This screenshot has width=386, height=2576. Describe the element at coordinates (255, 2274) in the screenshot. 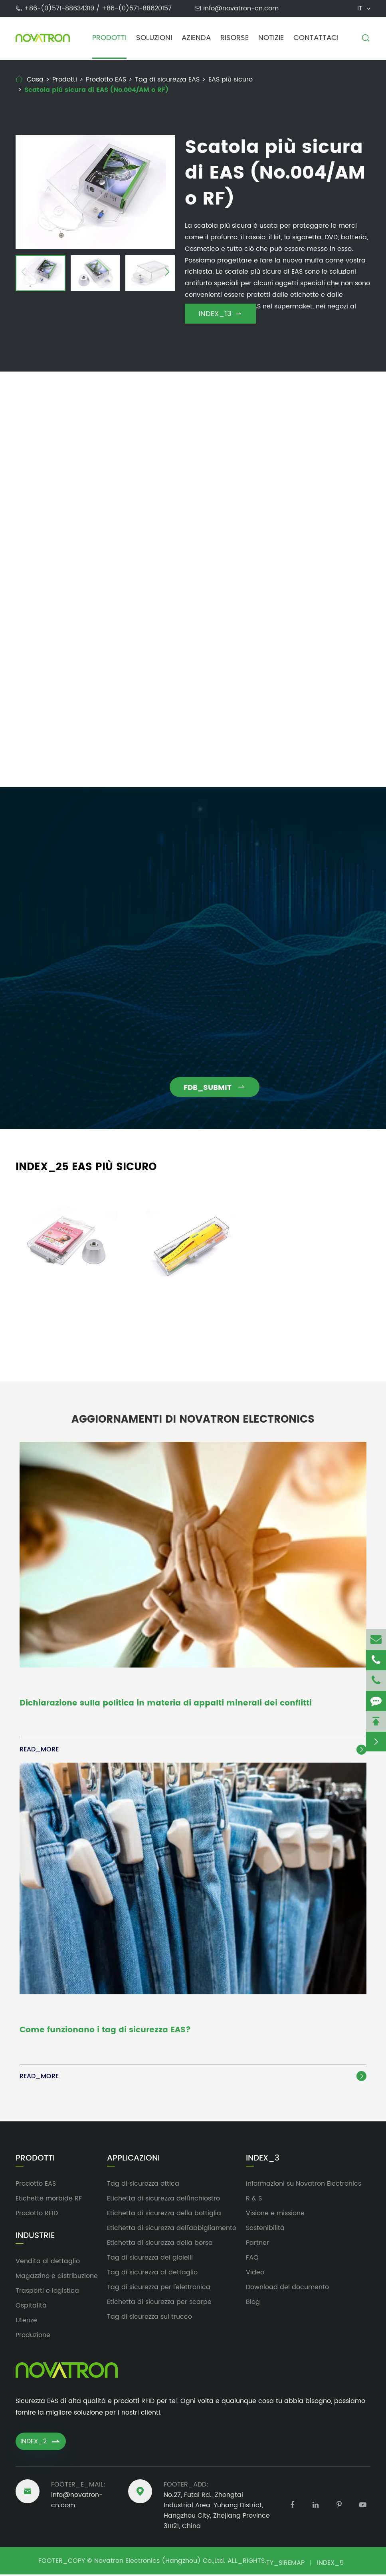

I see `Video` at that location.